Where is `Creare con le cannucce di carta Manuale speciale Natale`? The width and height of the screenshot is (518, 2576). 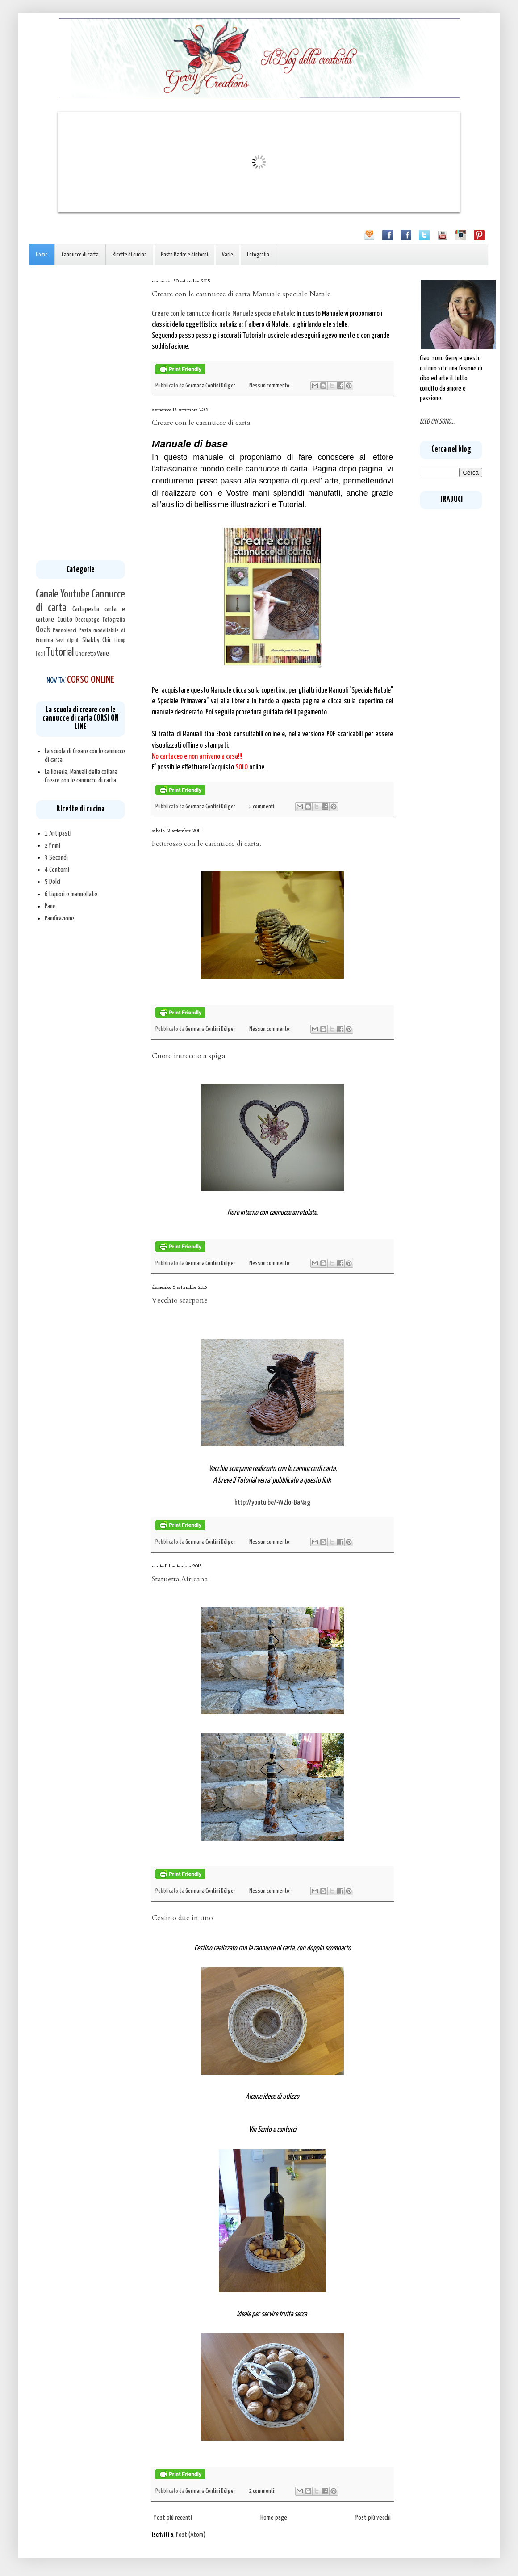 Creare con le cannucce di carta Manuale speciale Natale is located at coordinates (241, 294).